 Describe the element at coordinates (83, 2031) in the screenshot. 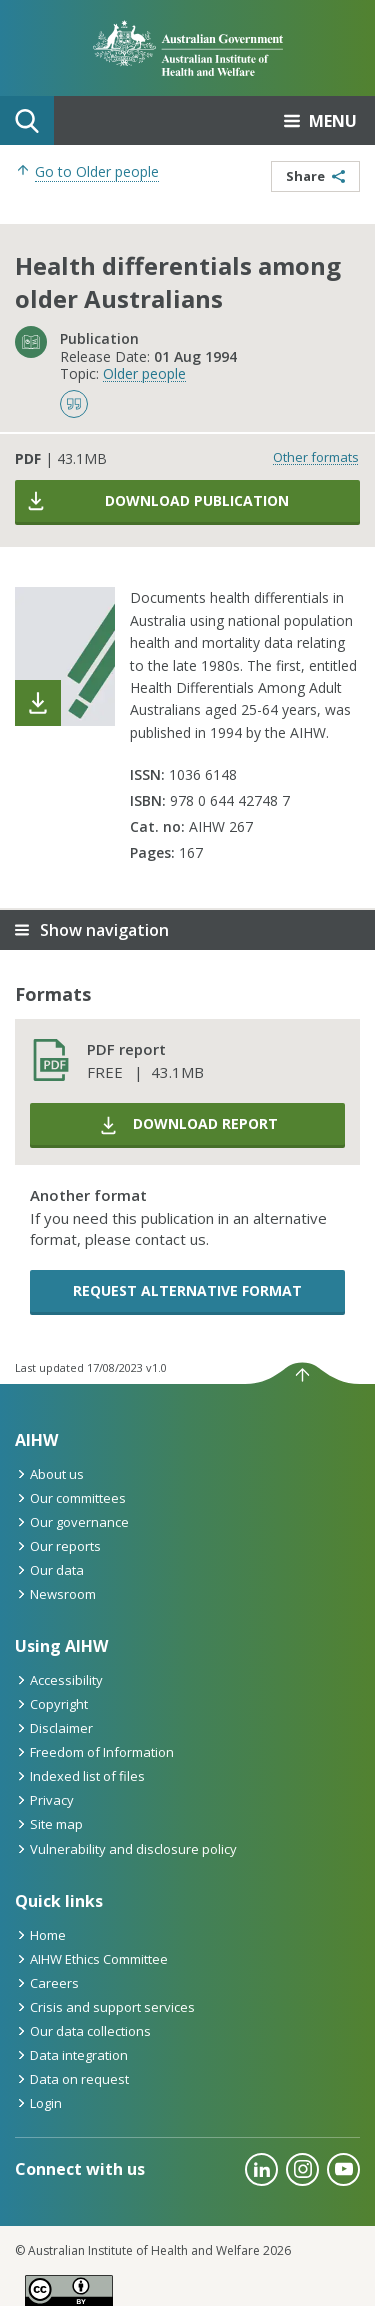

I see `Our data collections` at that location.